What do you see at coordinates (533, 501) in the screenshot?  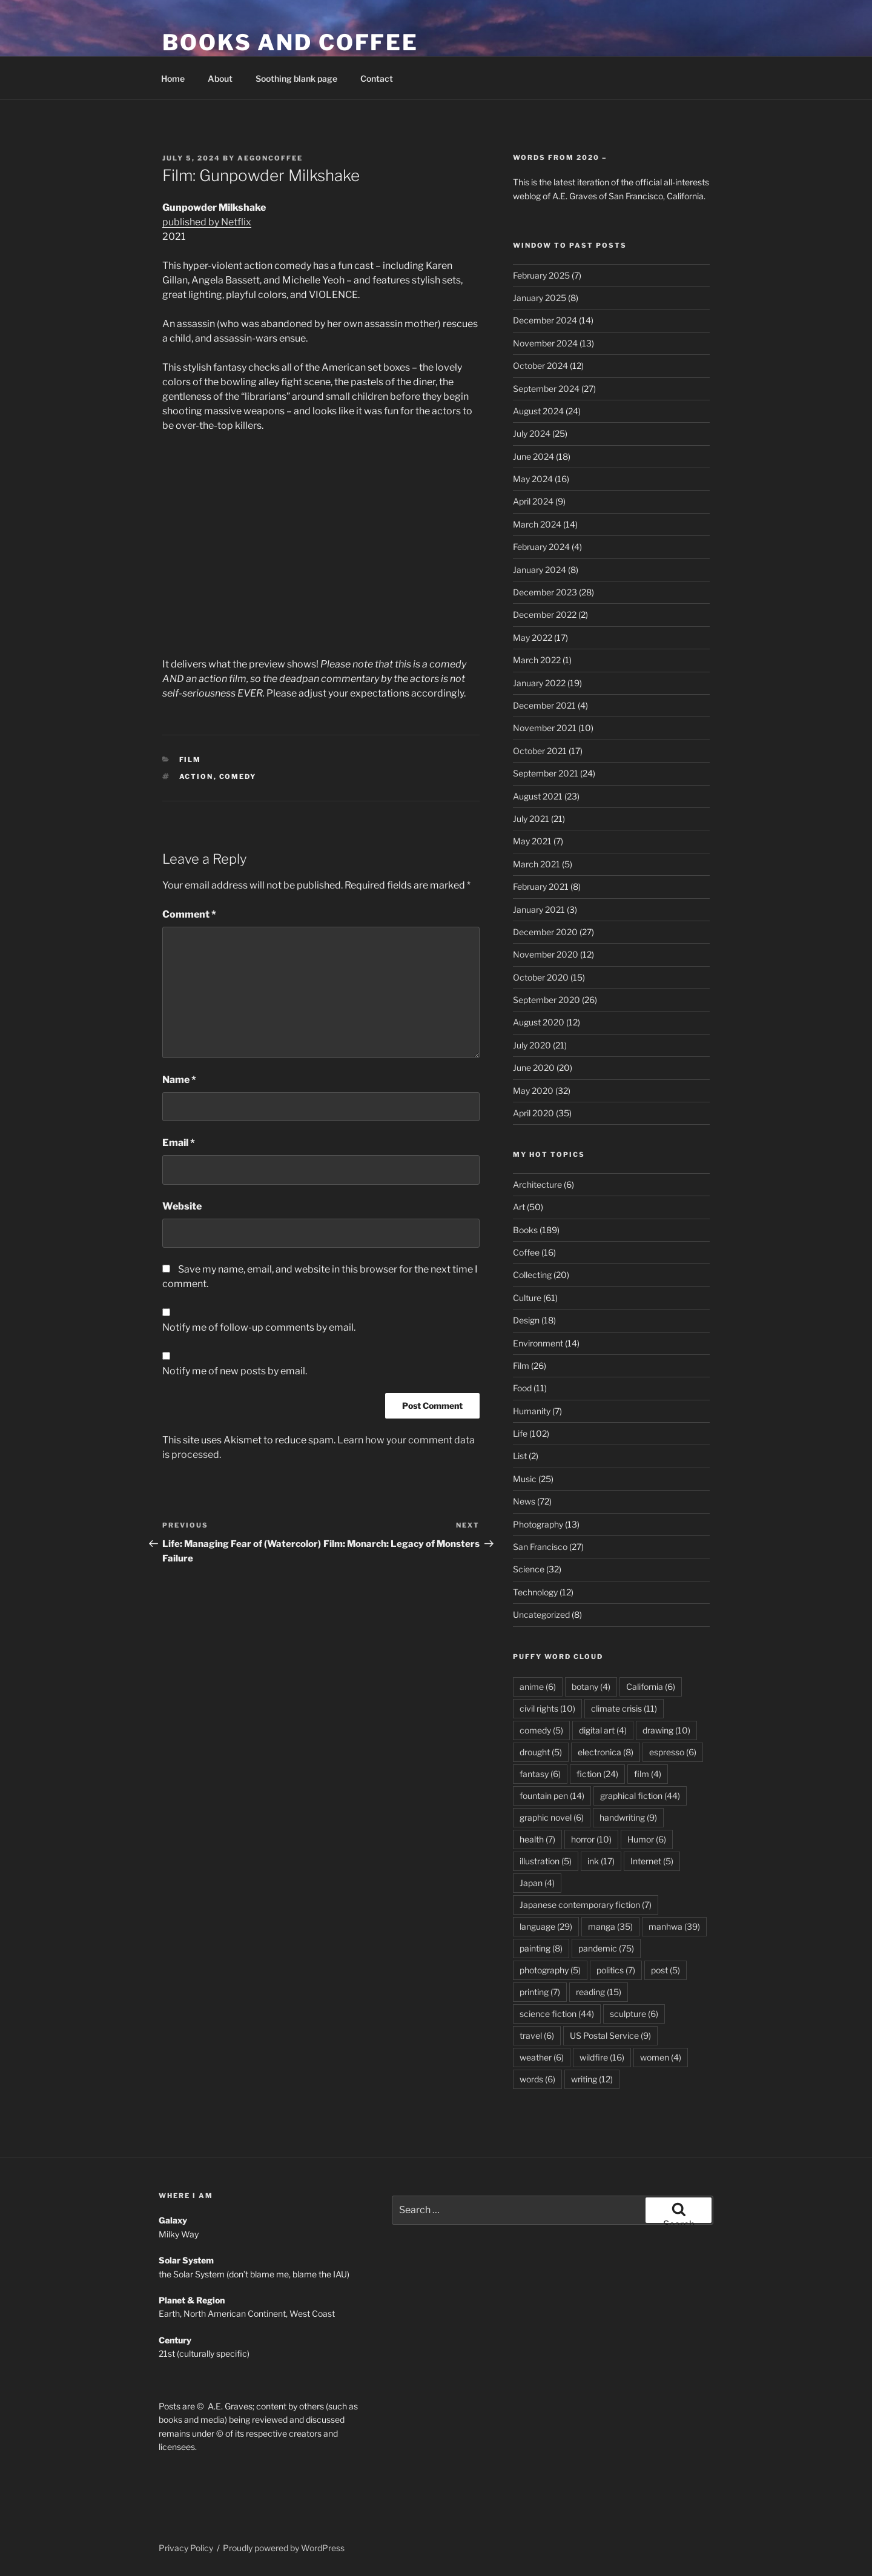 I see `April 2024` at bounding box center [533, 501].